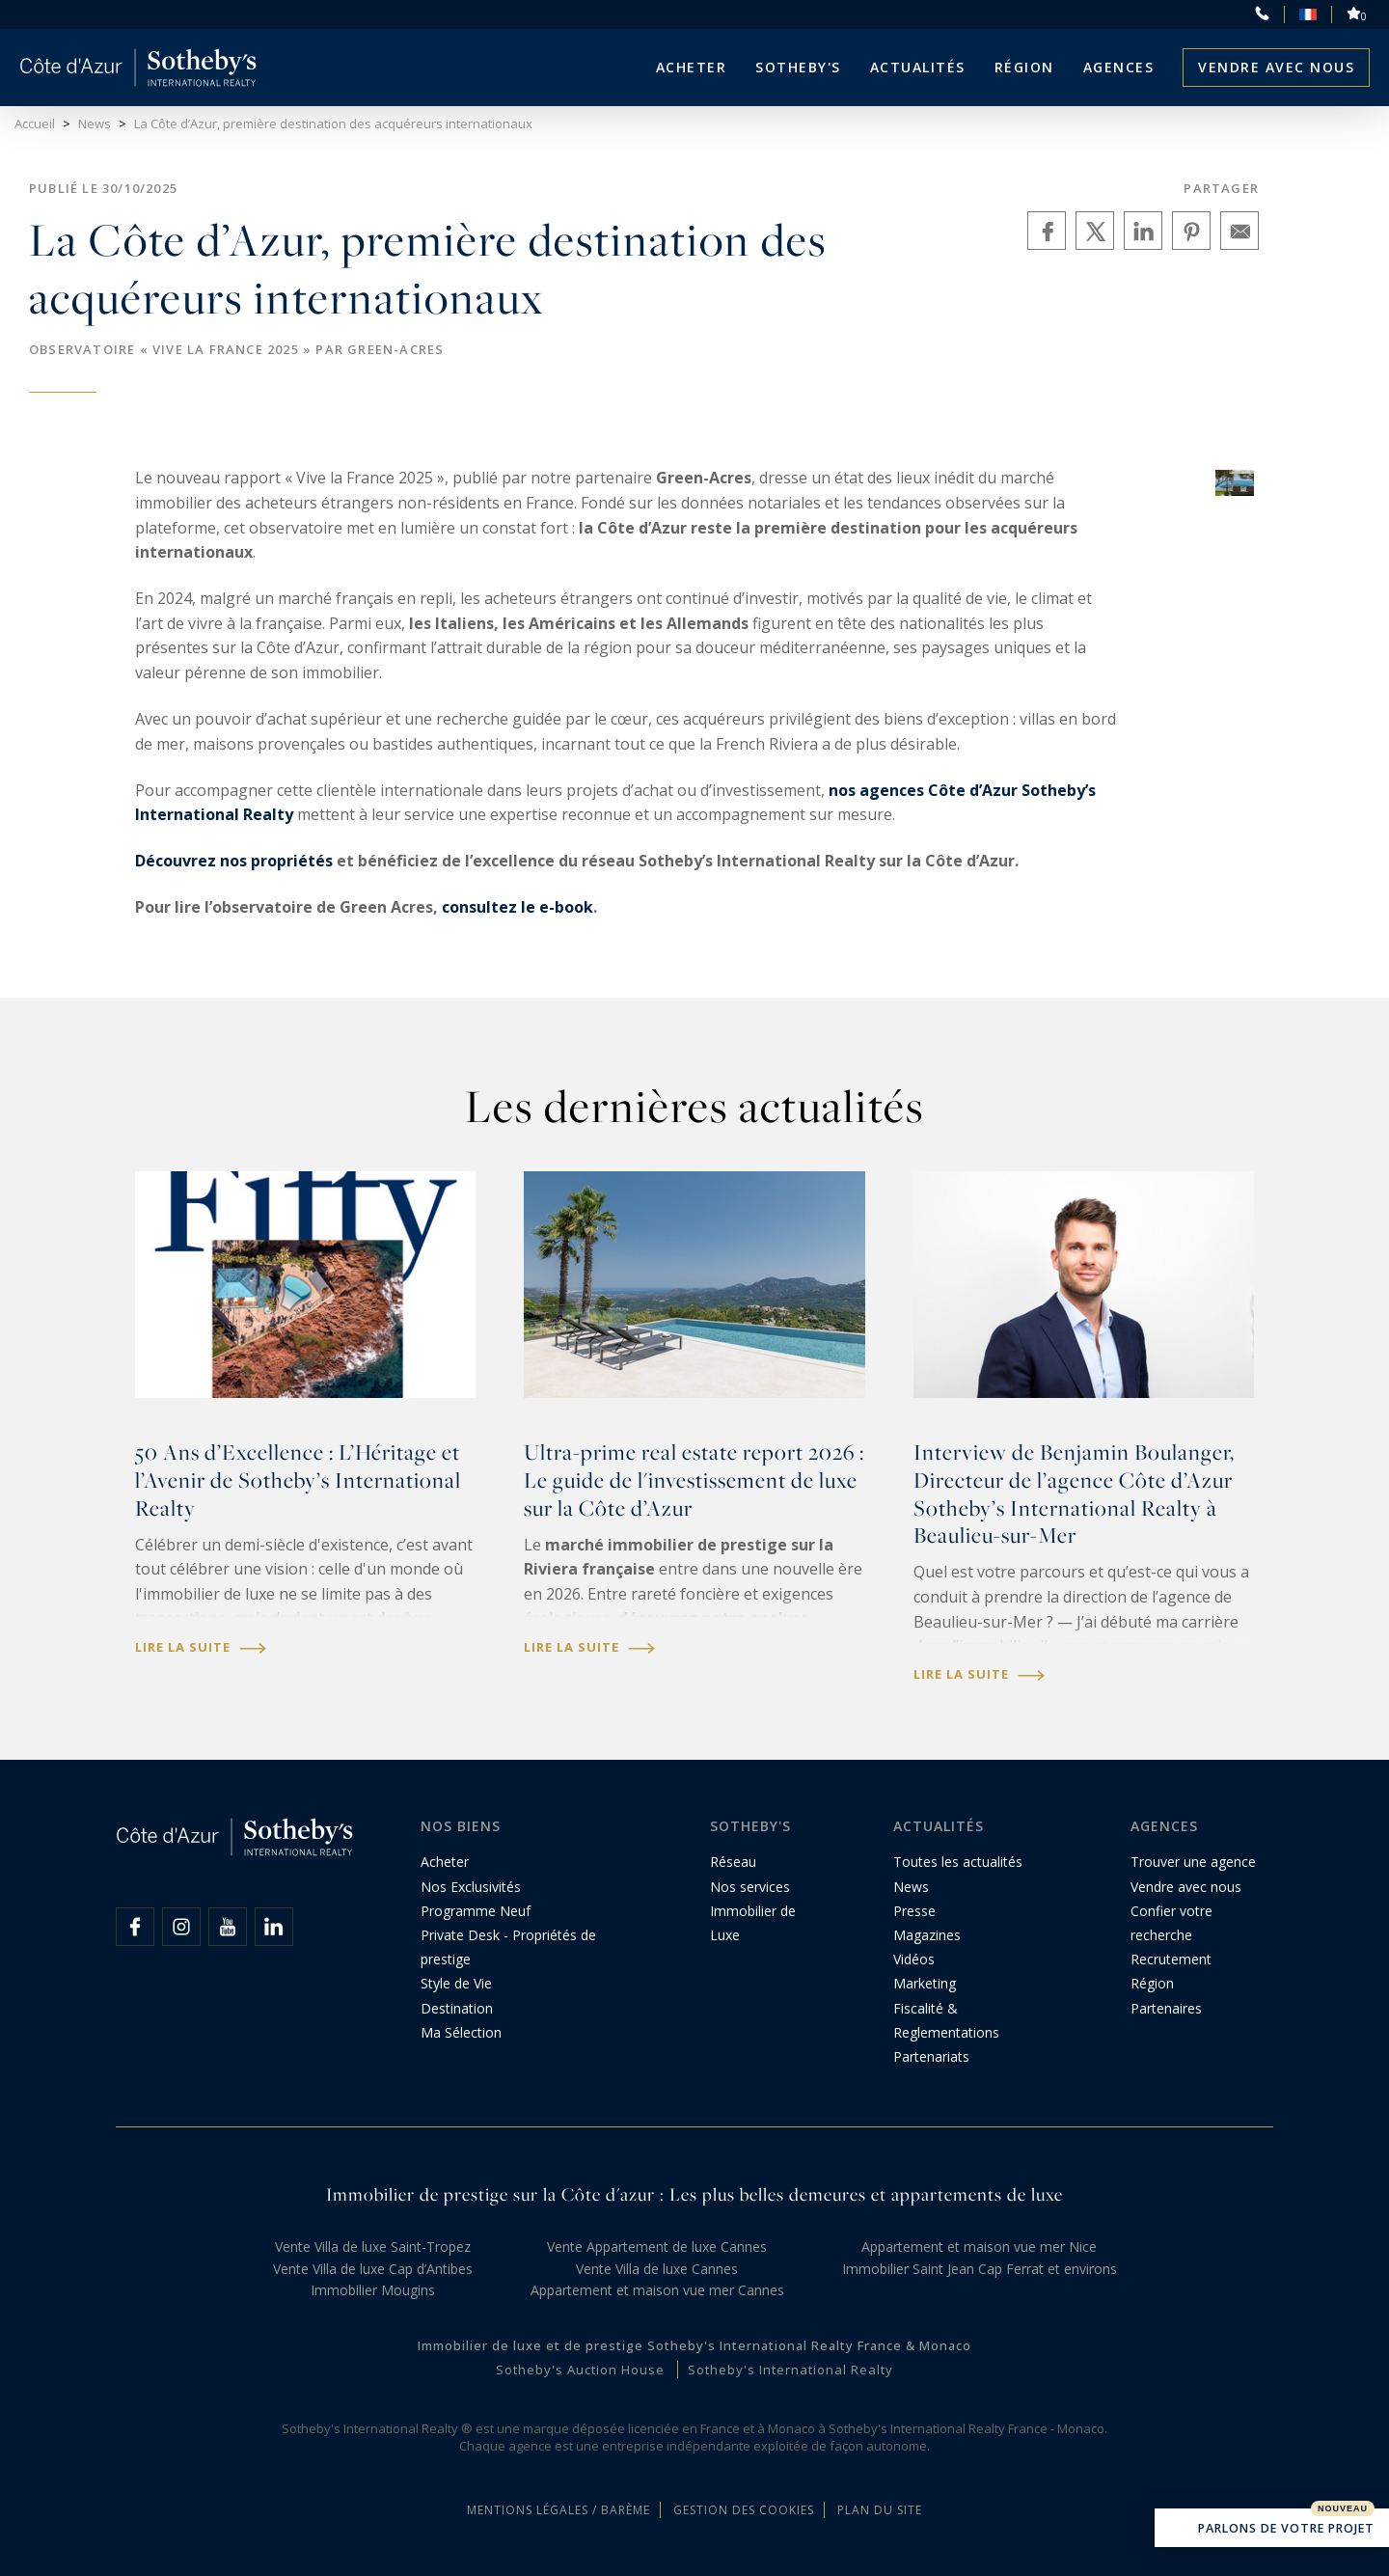  What do you see at coordinates (1343, 2508) in the screenshot?
I see `Nouveau` at bounding box center [1343, 2508].